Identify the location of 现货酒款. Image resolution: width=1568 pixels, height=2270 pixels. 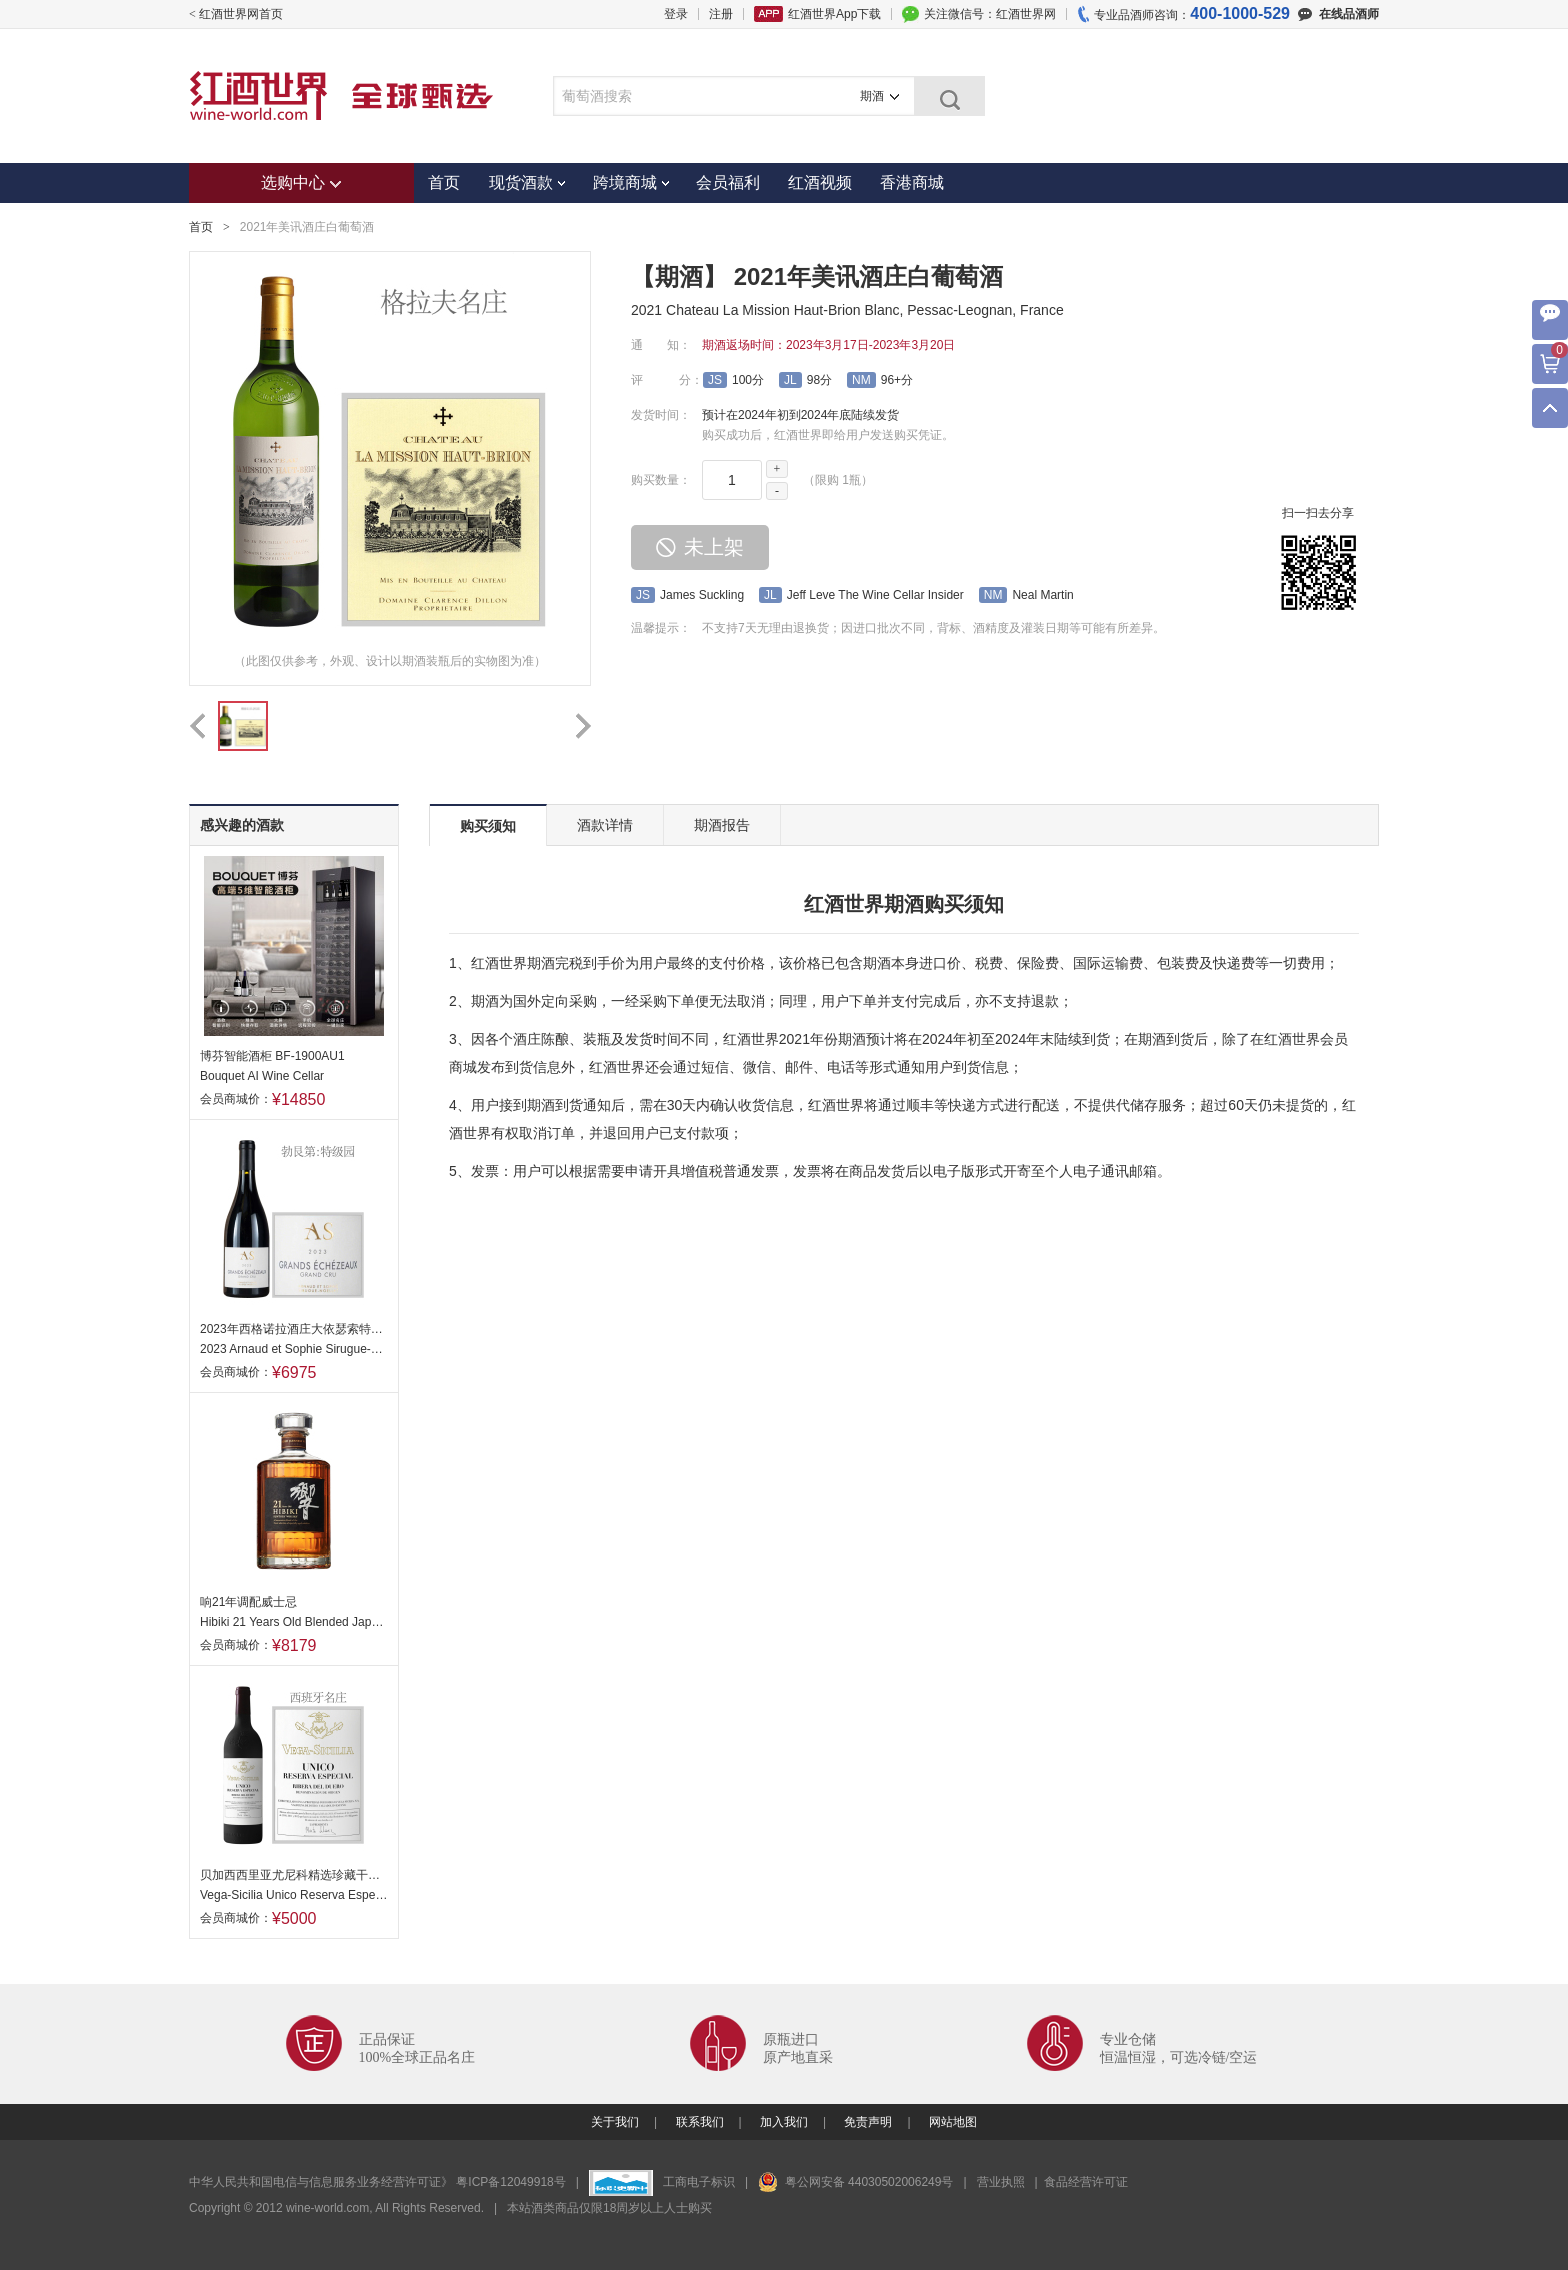
(527, 182).